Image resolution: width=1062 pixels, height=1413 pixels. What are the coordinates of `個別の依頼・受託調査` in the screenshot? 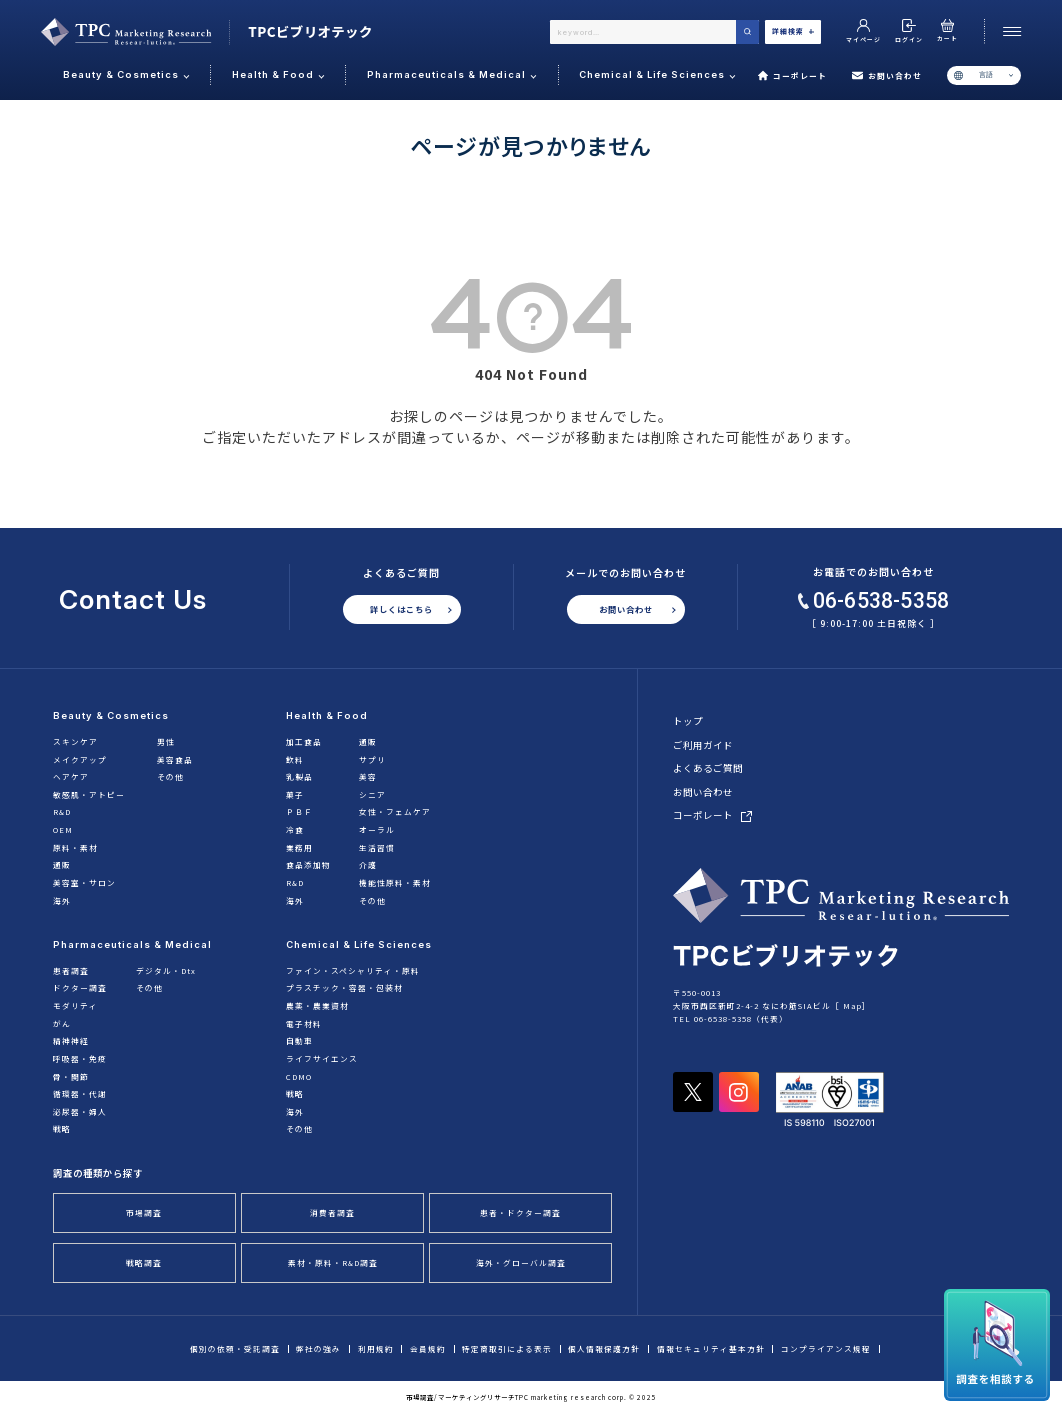 It's located at (235, 1349).